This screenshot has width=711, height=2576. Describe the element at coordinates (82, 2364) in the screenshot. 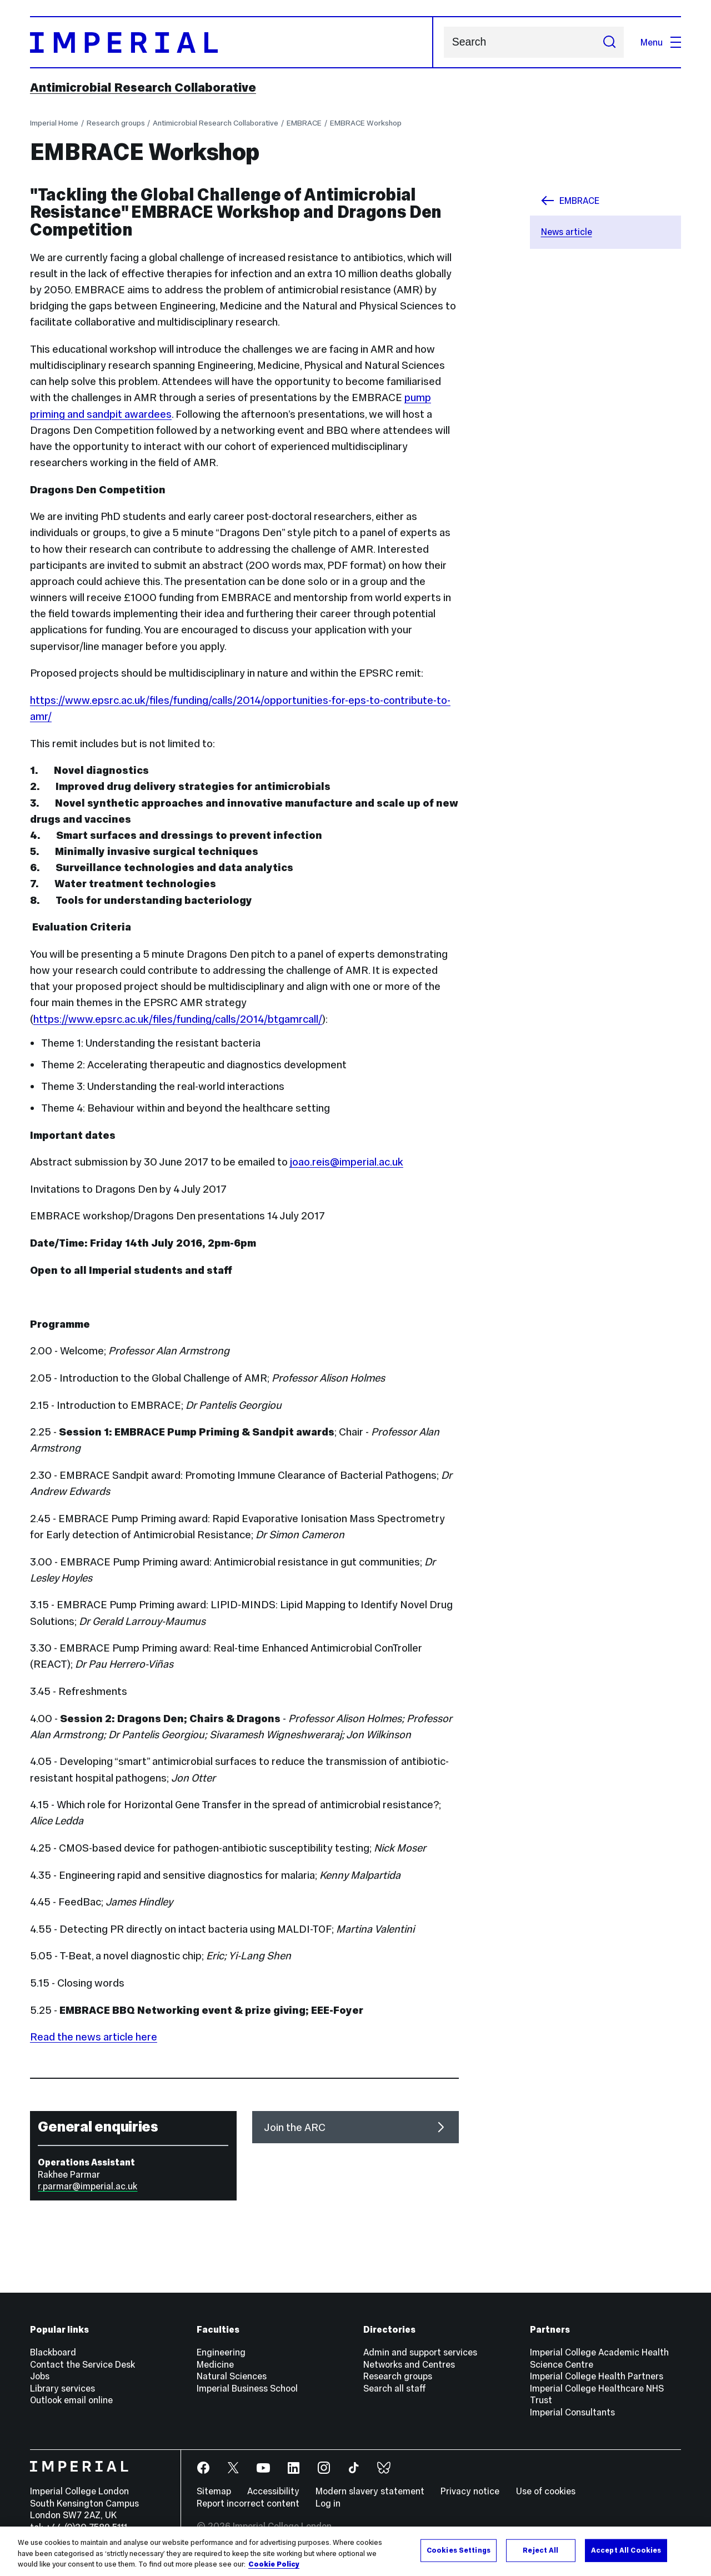

I see `Contact the Service Desk` at that location.